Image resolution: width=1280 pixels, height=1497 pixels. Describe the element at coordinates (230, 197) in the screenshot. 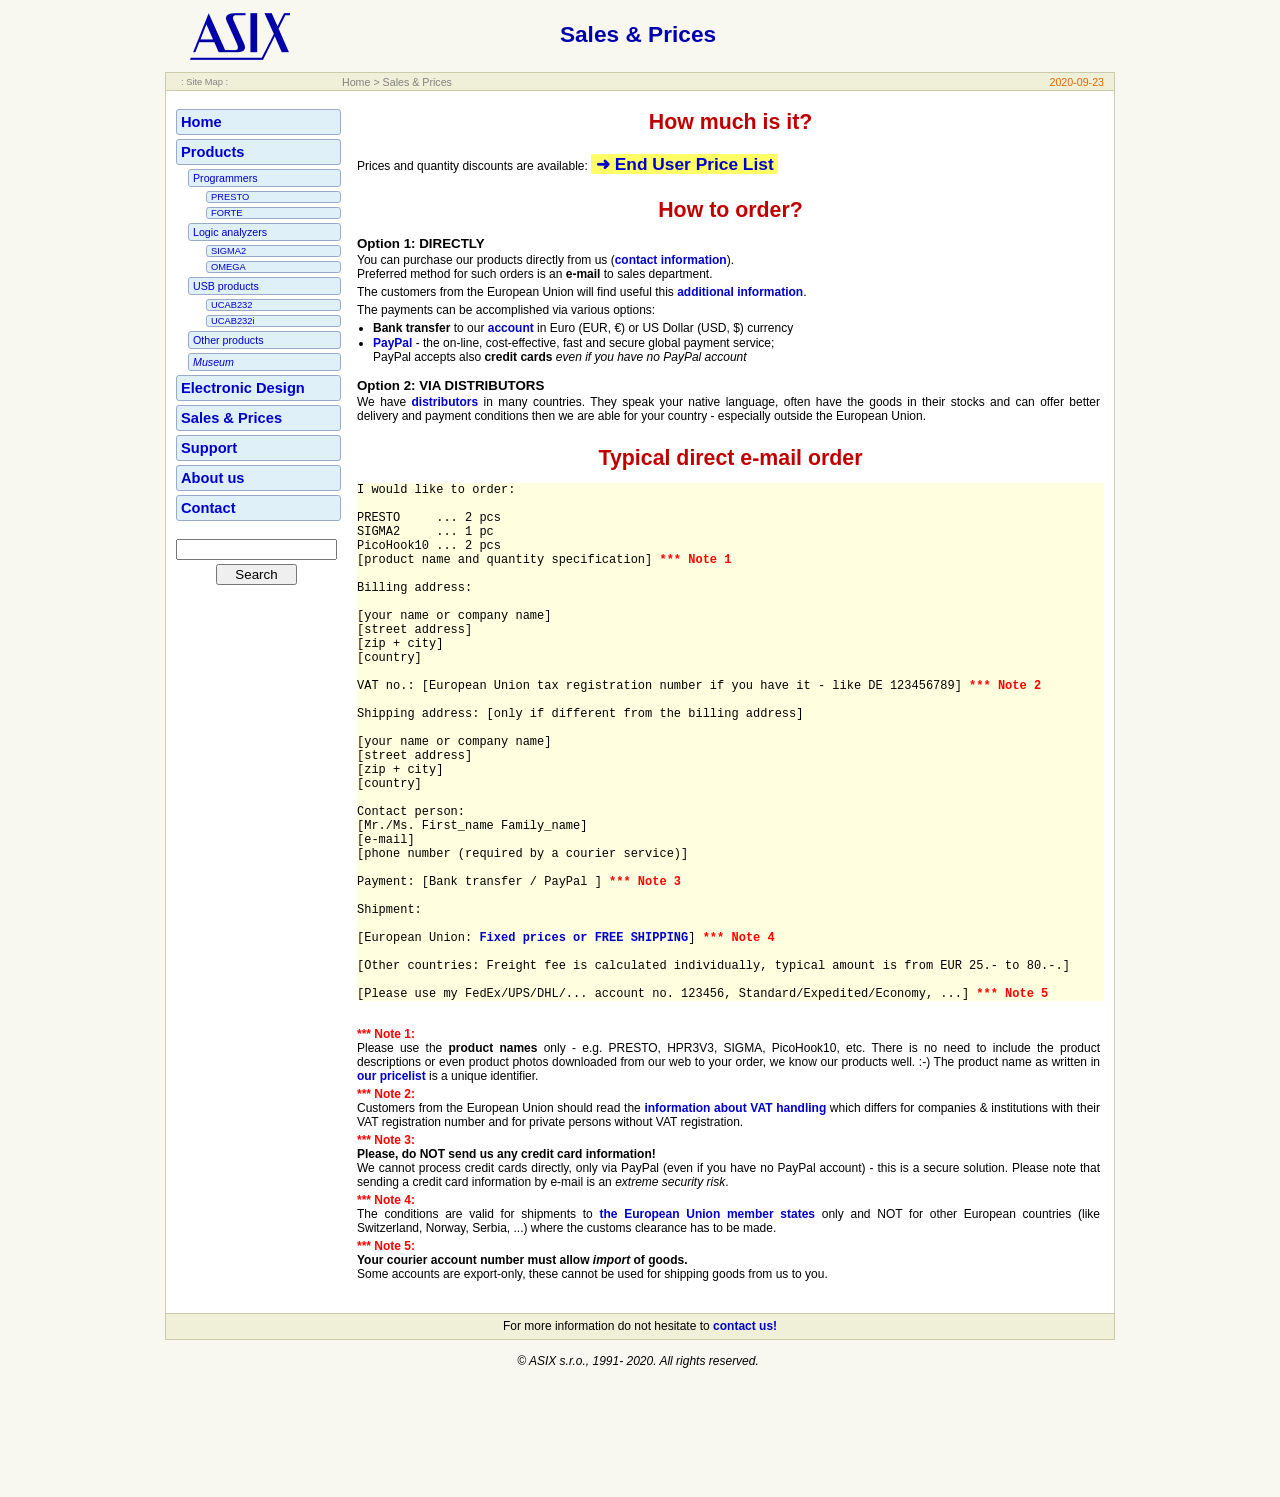

I see `PRESTO` at that location.